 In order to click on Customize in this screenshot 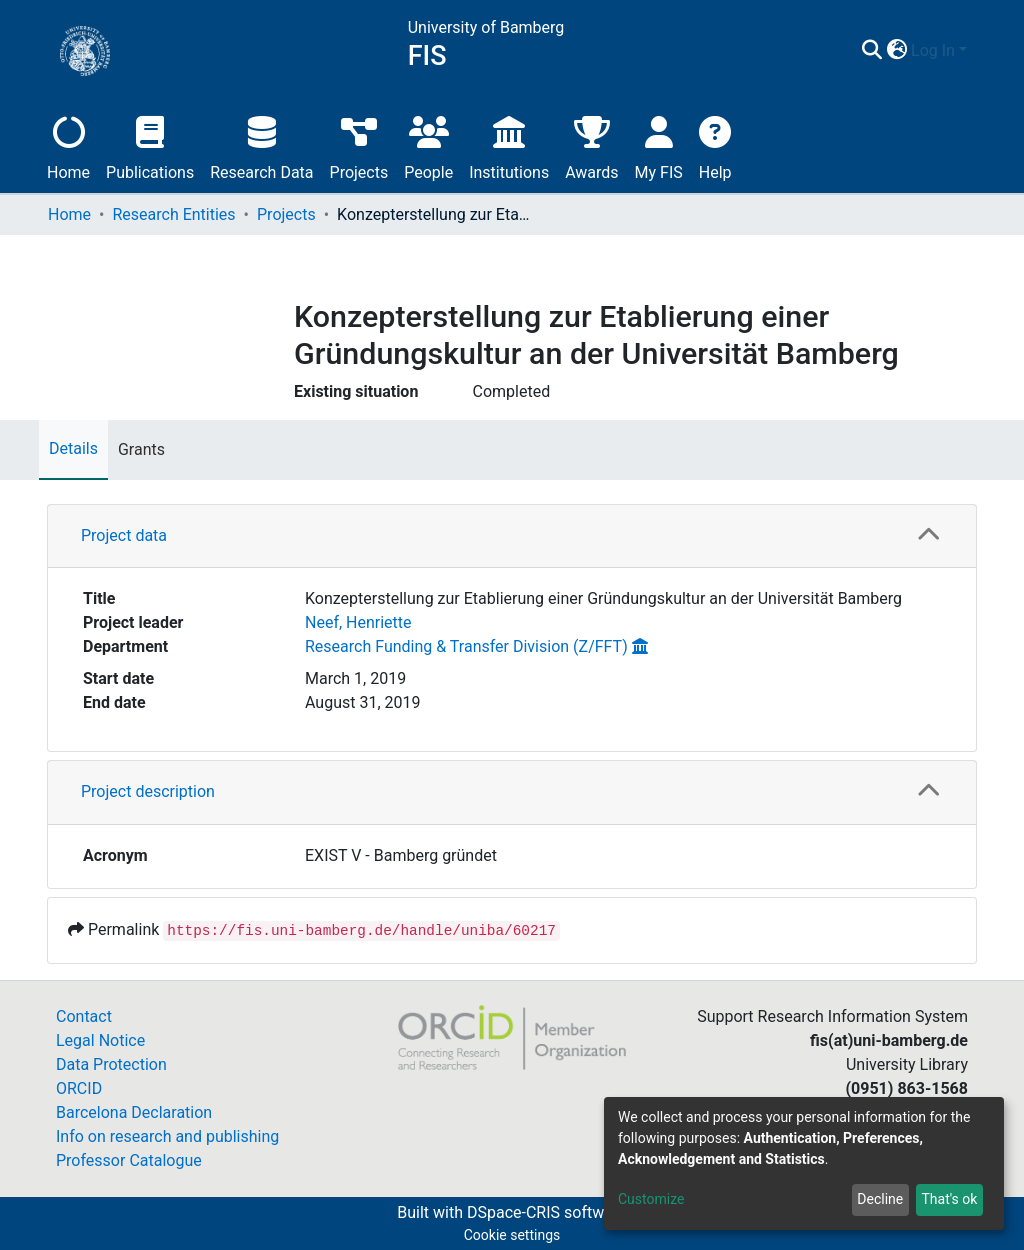, I will do `click(651, 1199)`.